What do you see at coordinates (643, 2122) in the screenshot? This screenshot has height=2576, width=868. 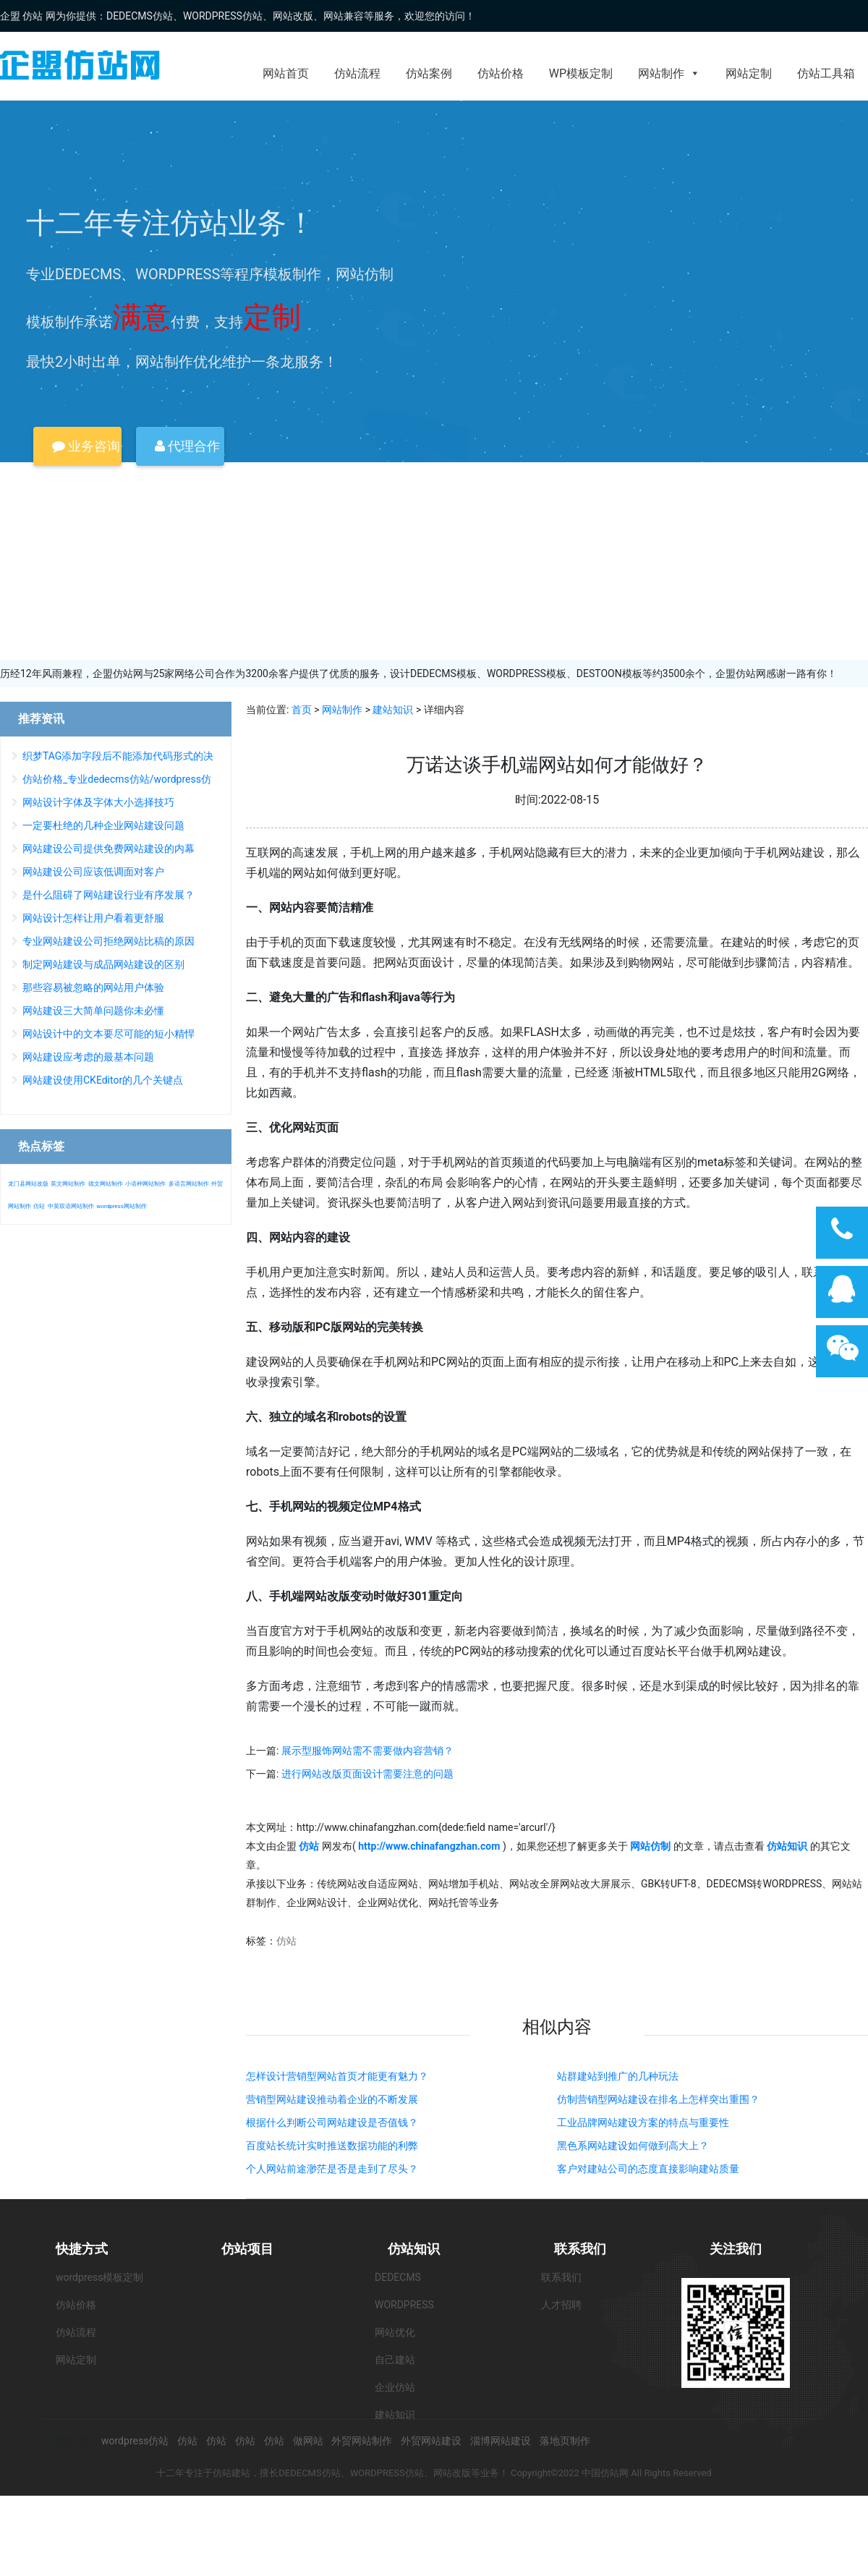 I see `工业品牌网站建设方案的特点与重要性` at bounding box center [643, 2122].